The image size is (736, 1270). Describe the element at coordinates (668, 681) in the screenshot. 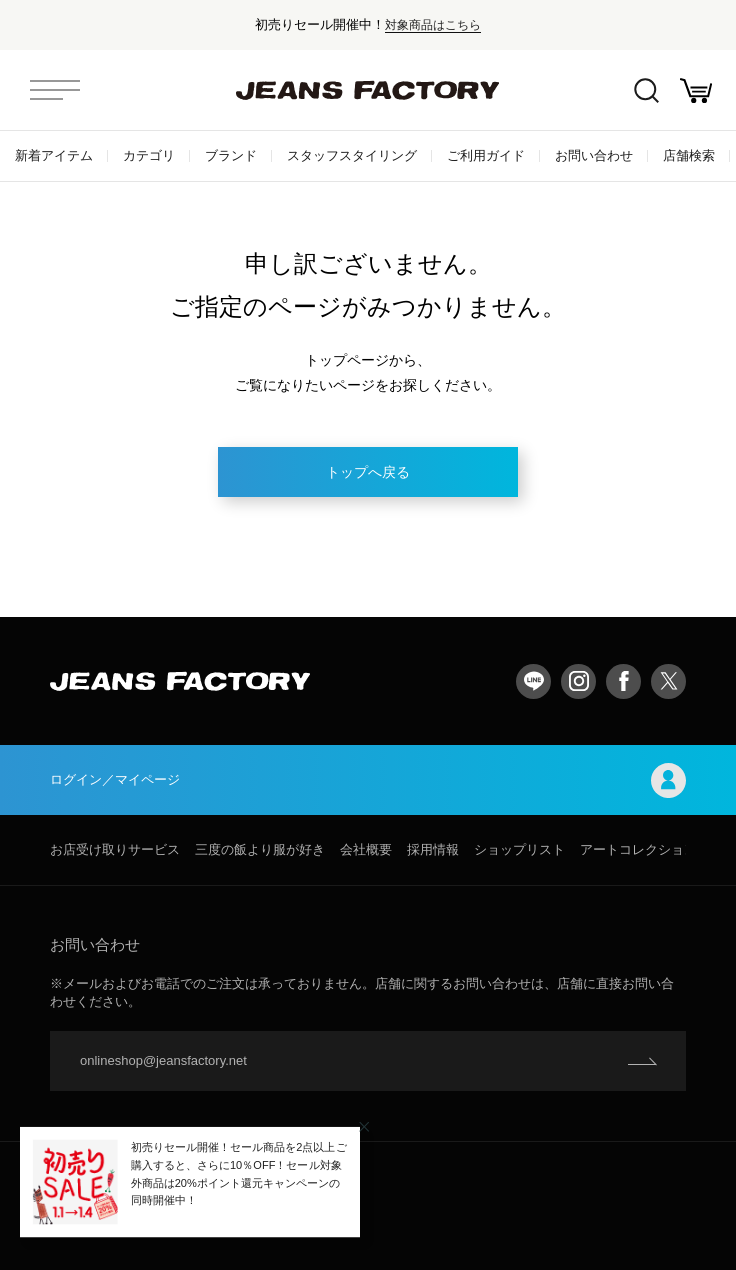

I see `twitter` at that location.